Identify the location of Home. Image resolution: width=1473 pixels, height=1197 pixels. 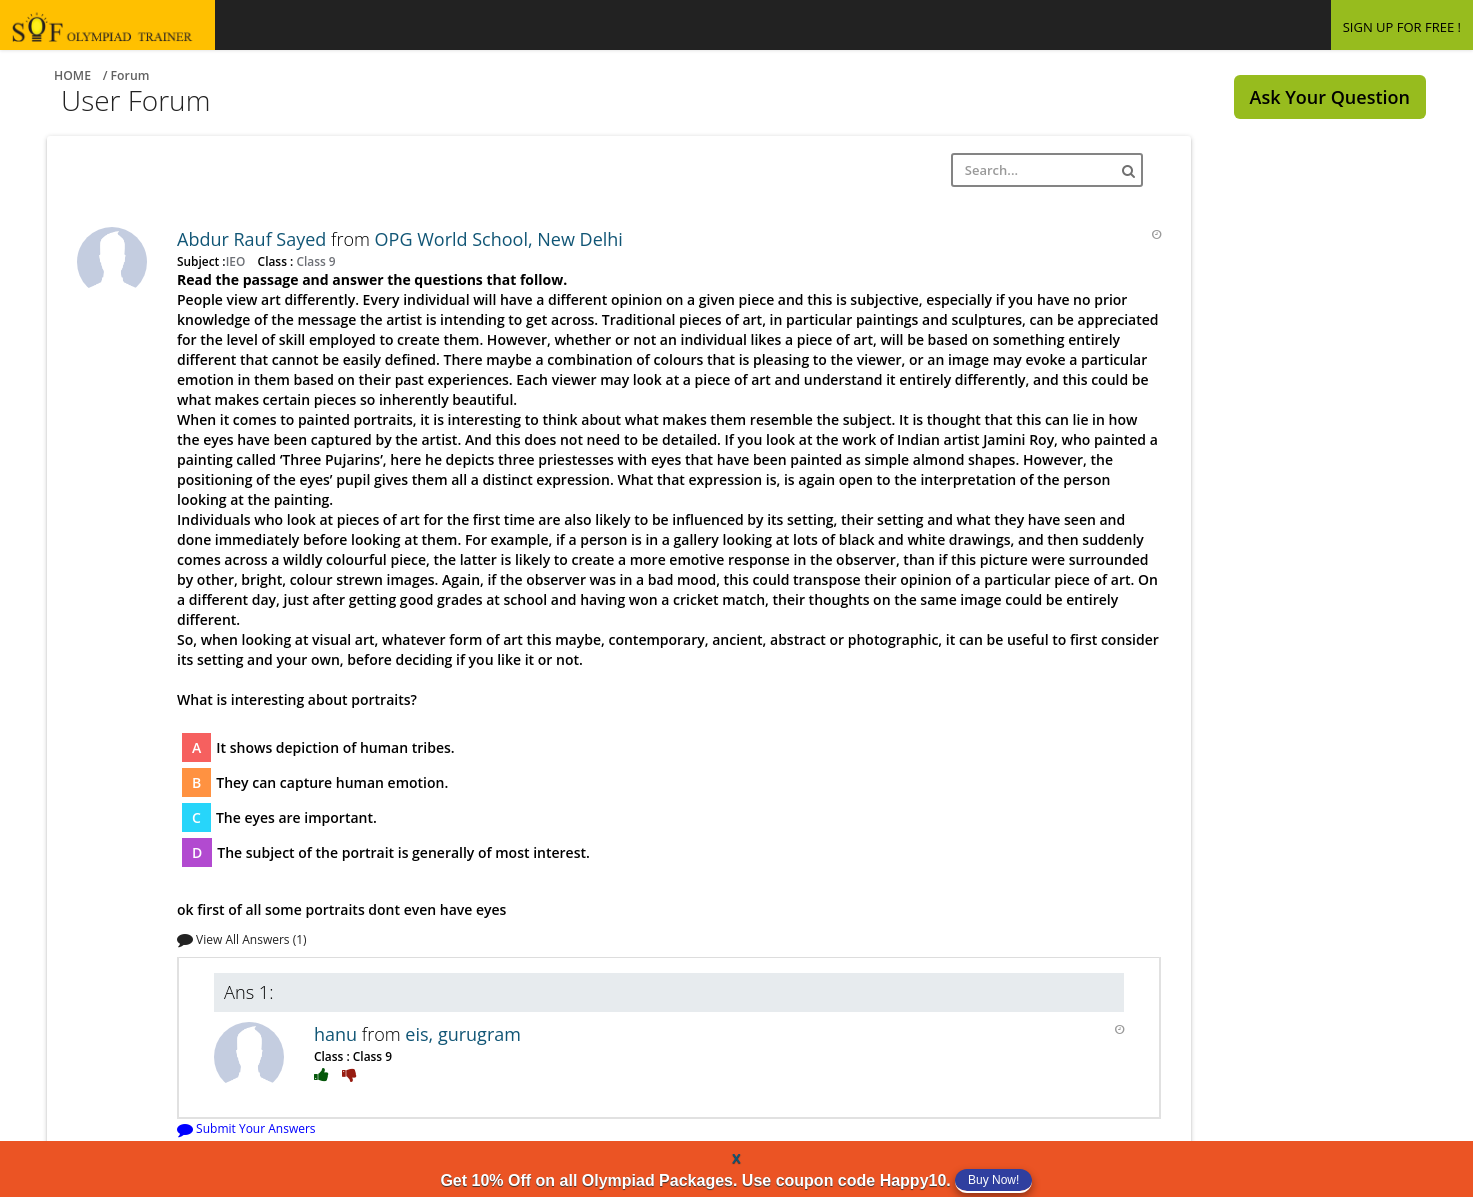
(72, 75).